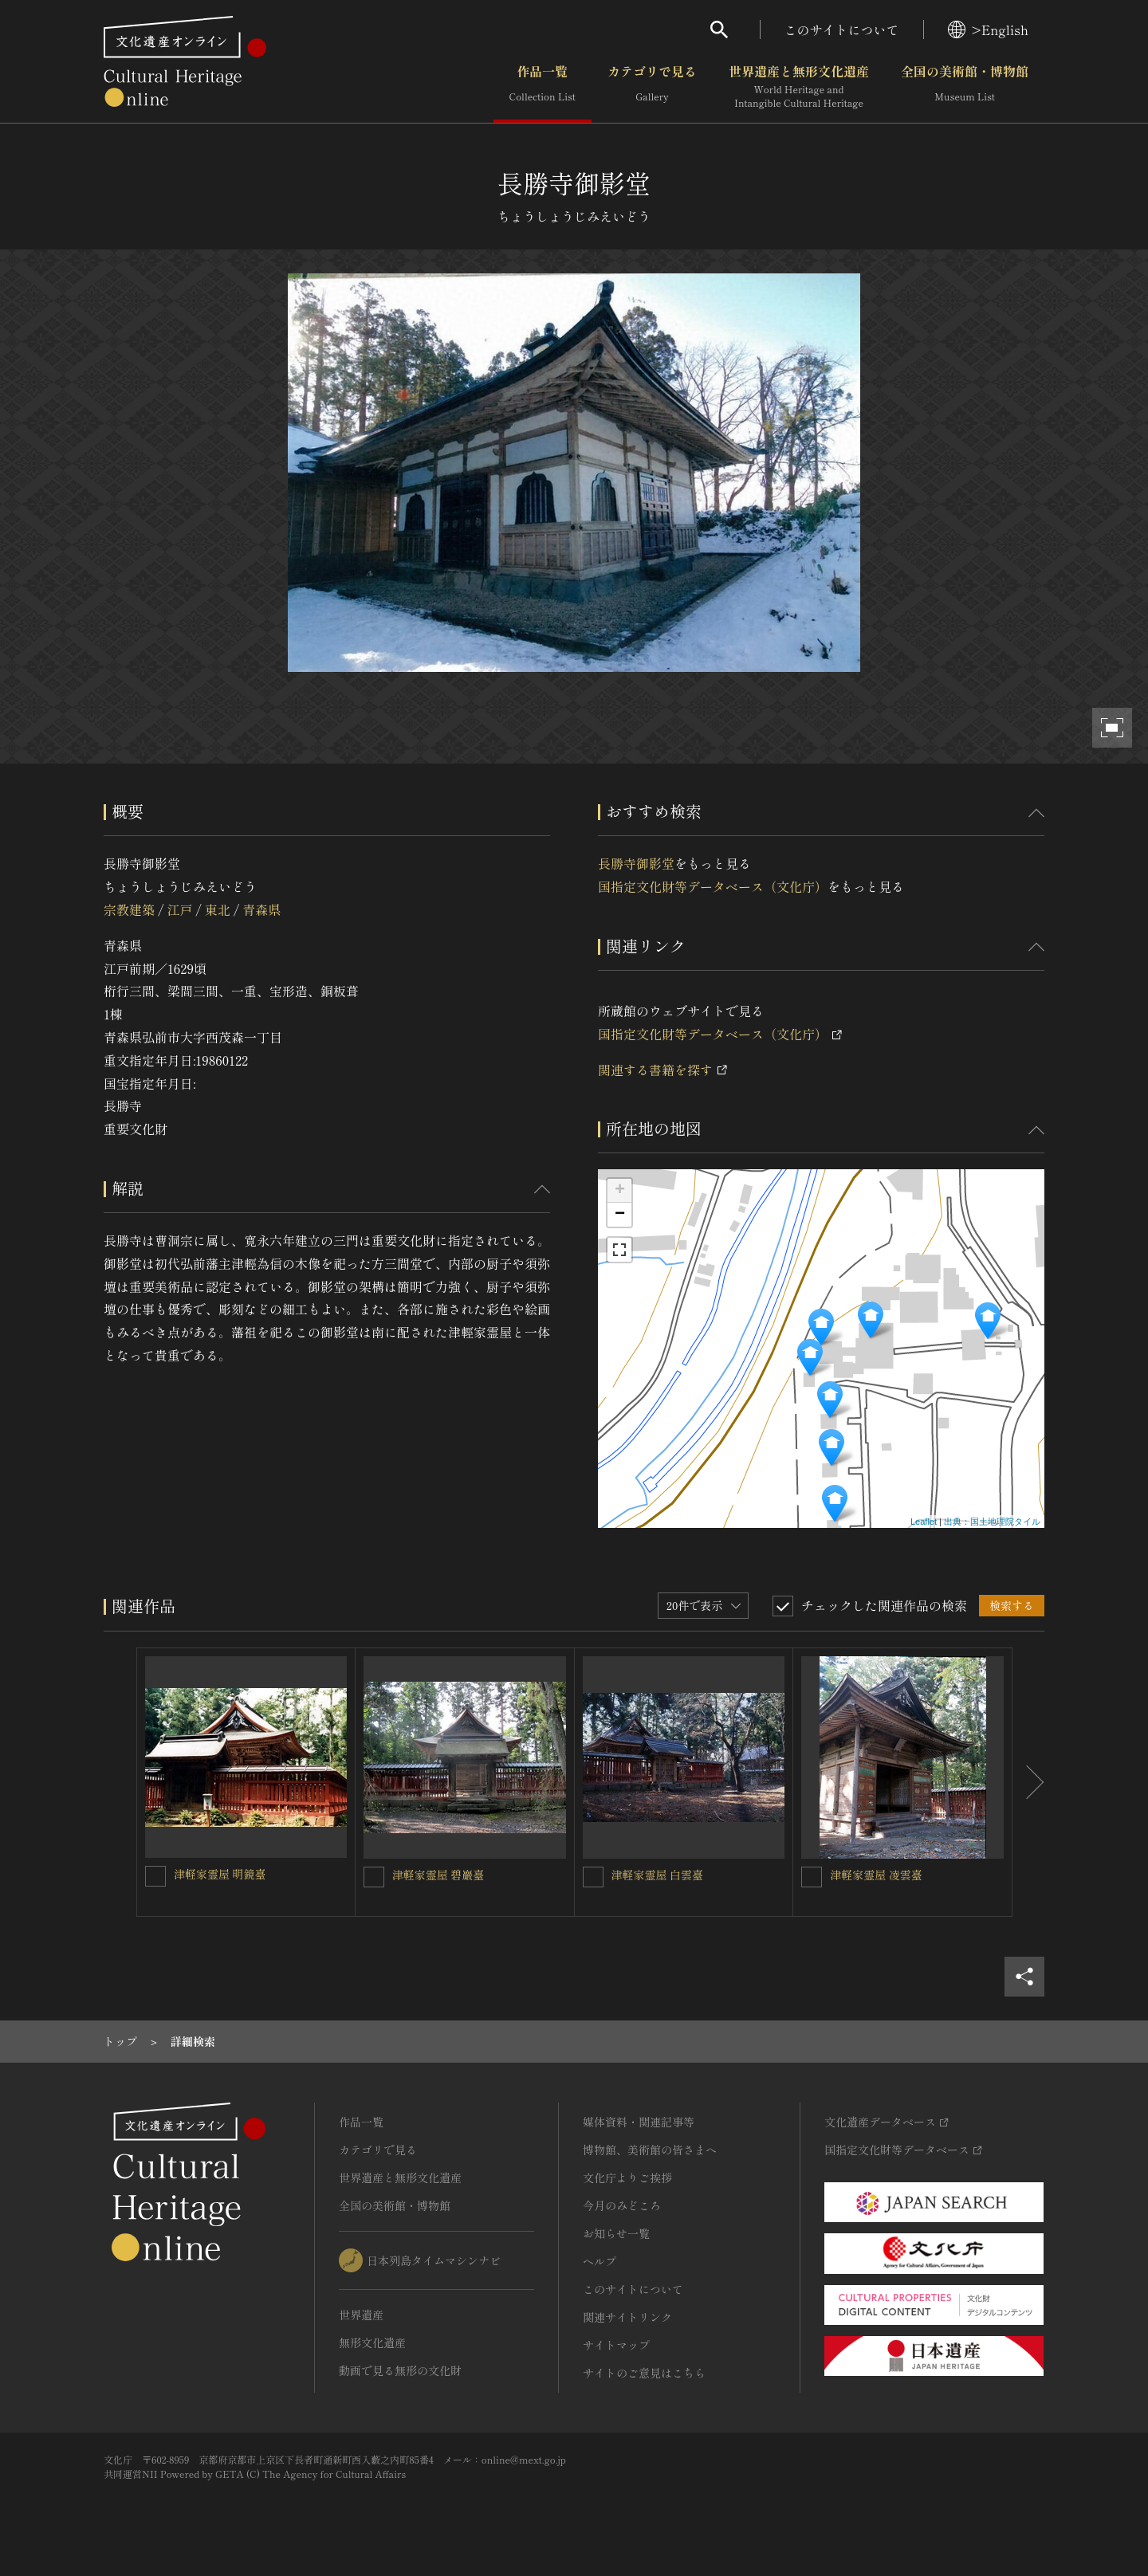  Describe the element at coordinates (964, 86) in the screenshot. I see `全国の美術館・博物館` at that location.